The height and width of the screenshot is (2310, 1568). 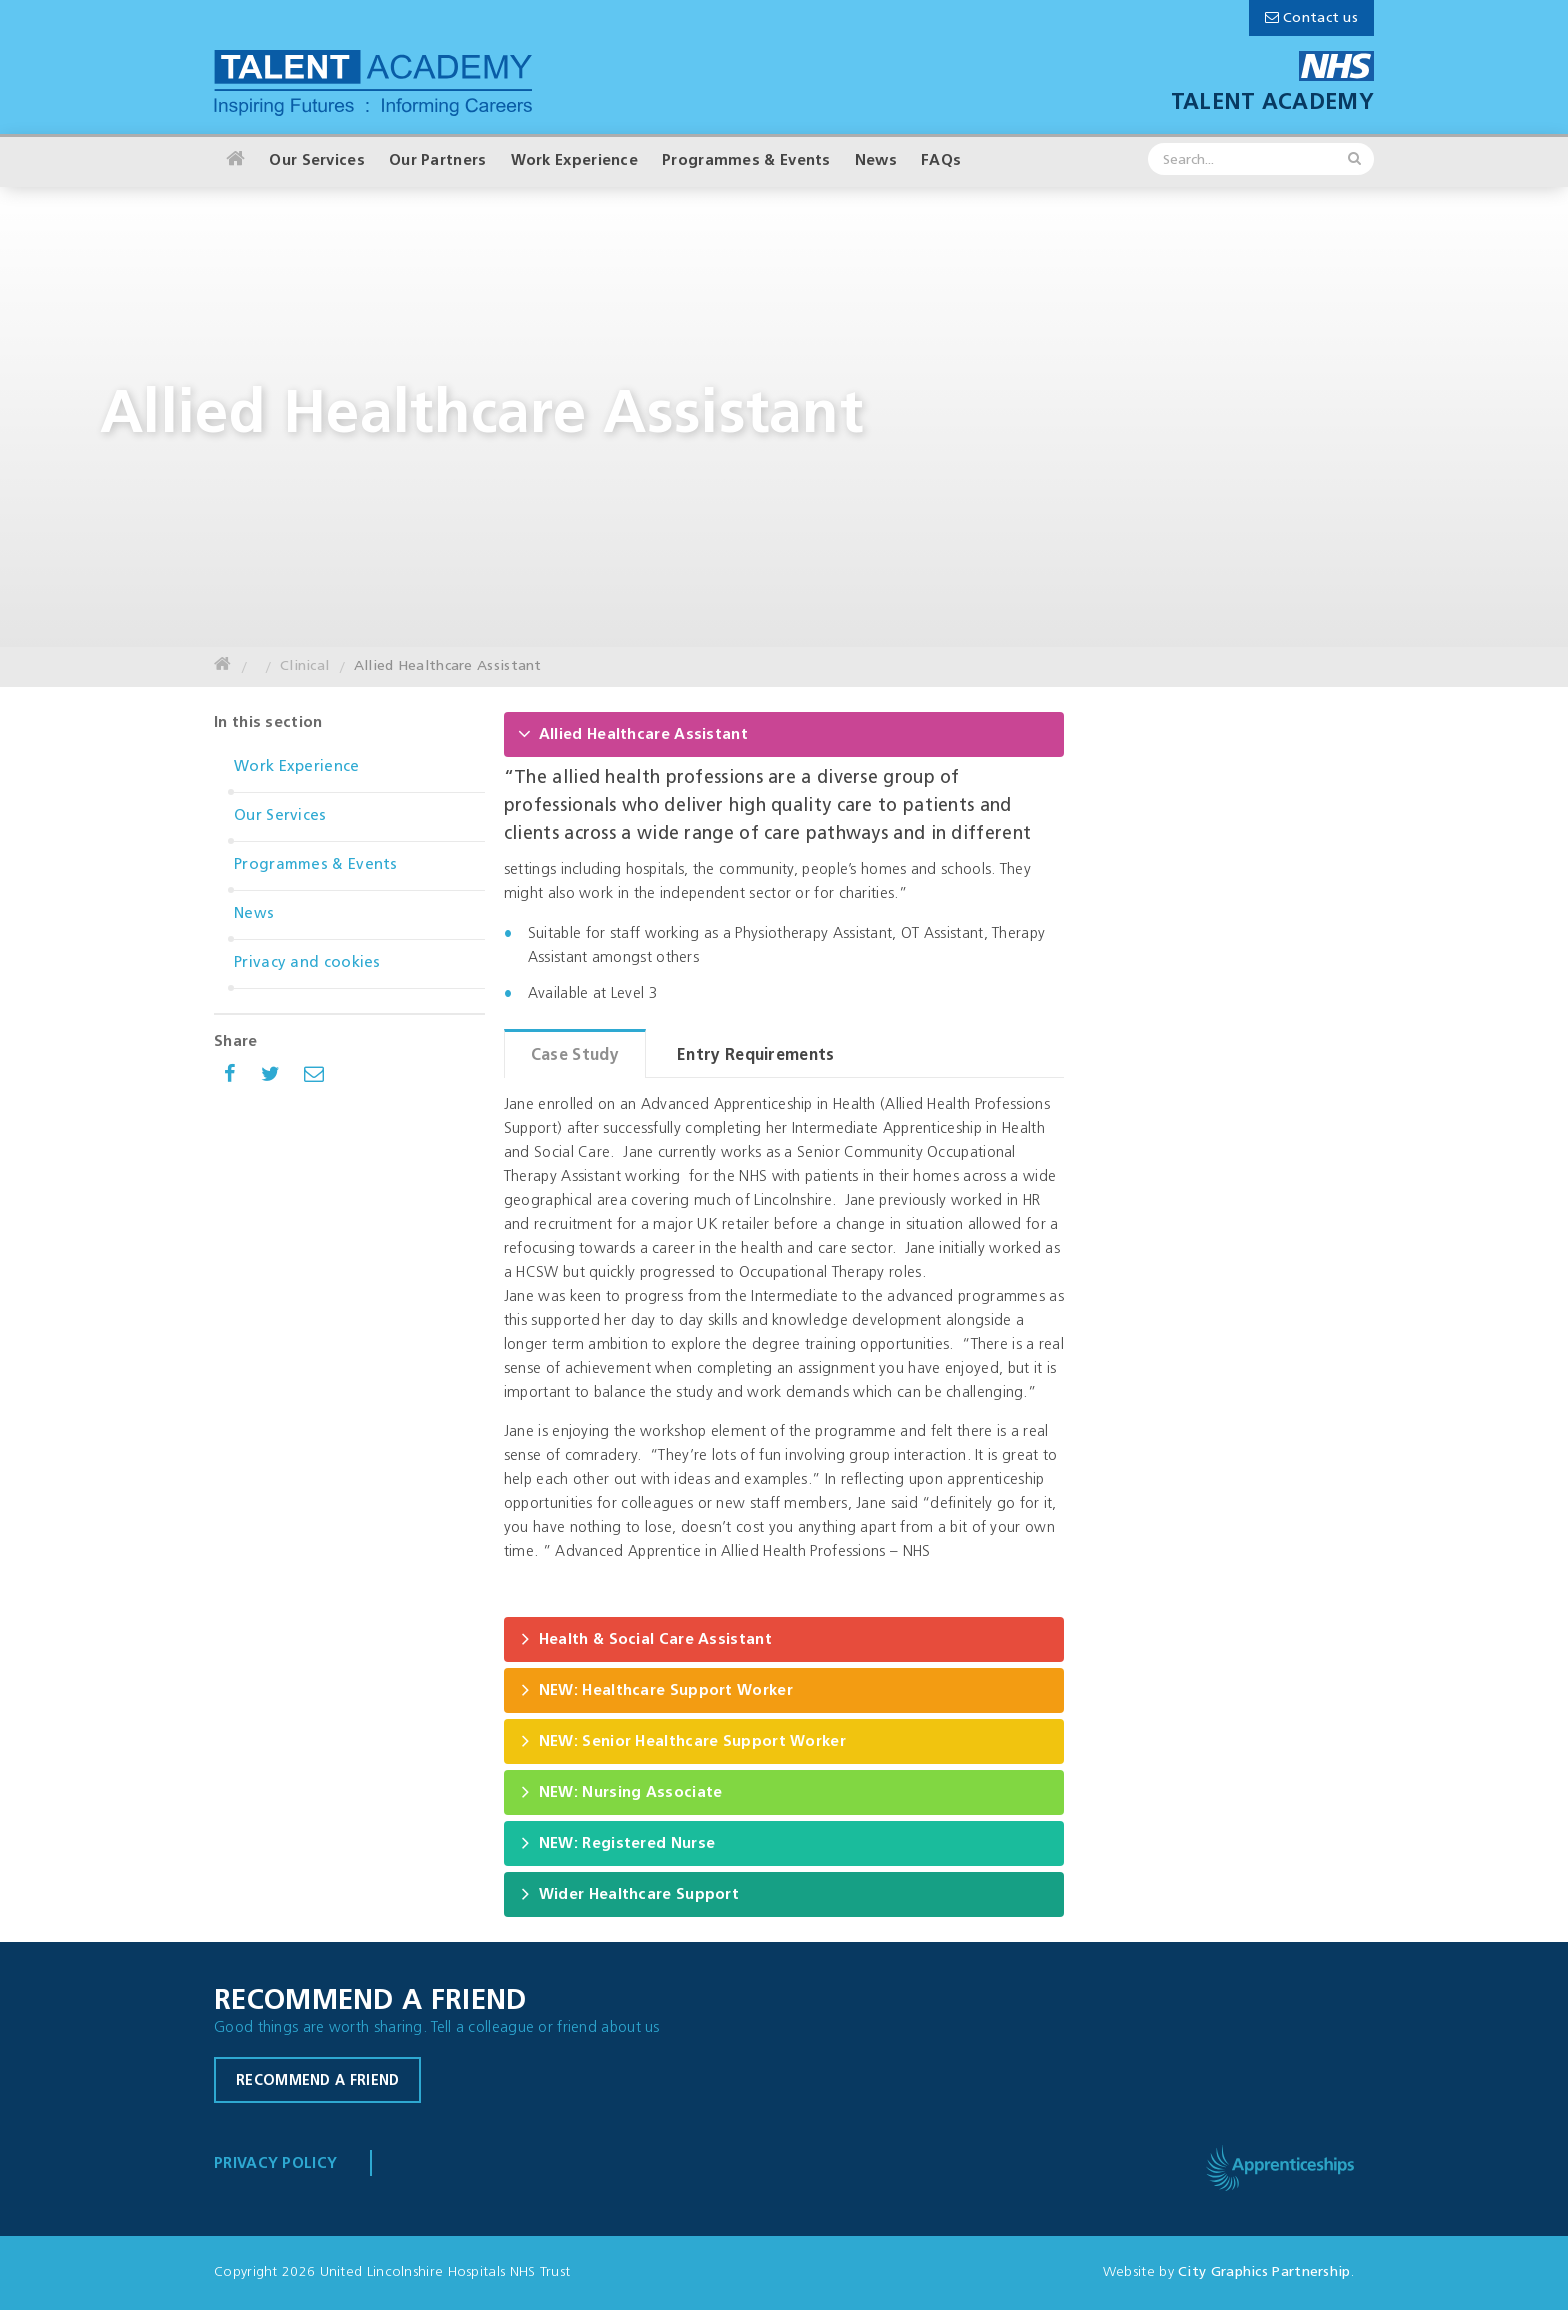 What do you see at coordinates (645, 1638) in the screenshot?
I see `Health & Social Care Assistant` at bounding box center [645, 1638].